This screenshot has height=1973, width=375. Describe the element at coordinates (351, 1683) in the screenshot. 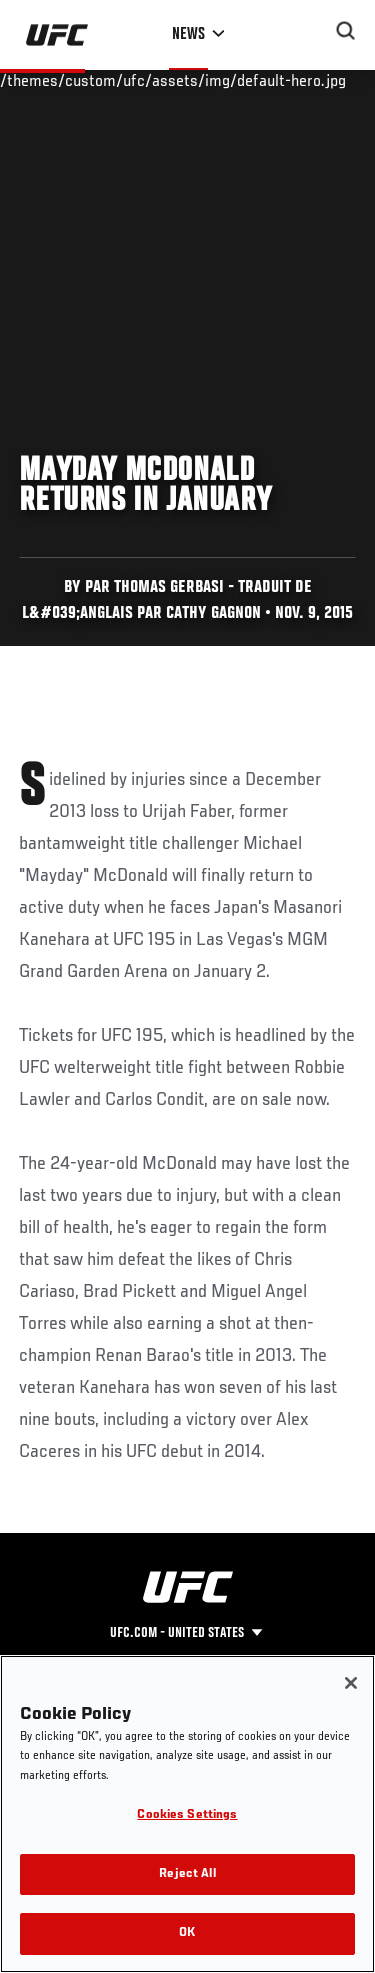

I see `[Close]` at that location.